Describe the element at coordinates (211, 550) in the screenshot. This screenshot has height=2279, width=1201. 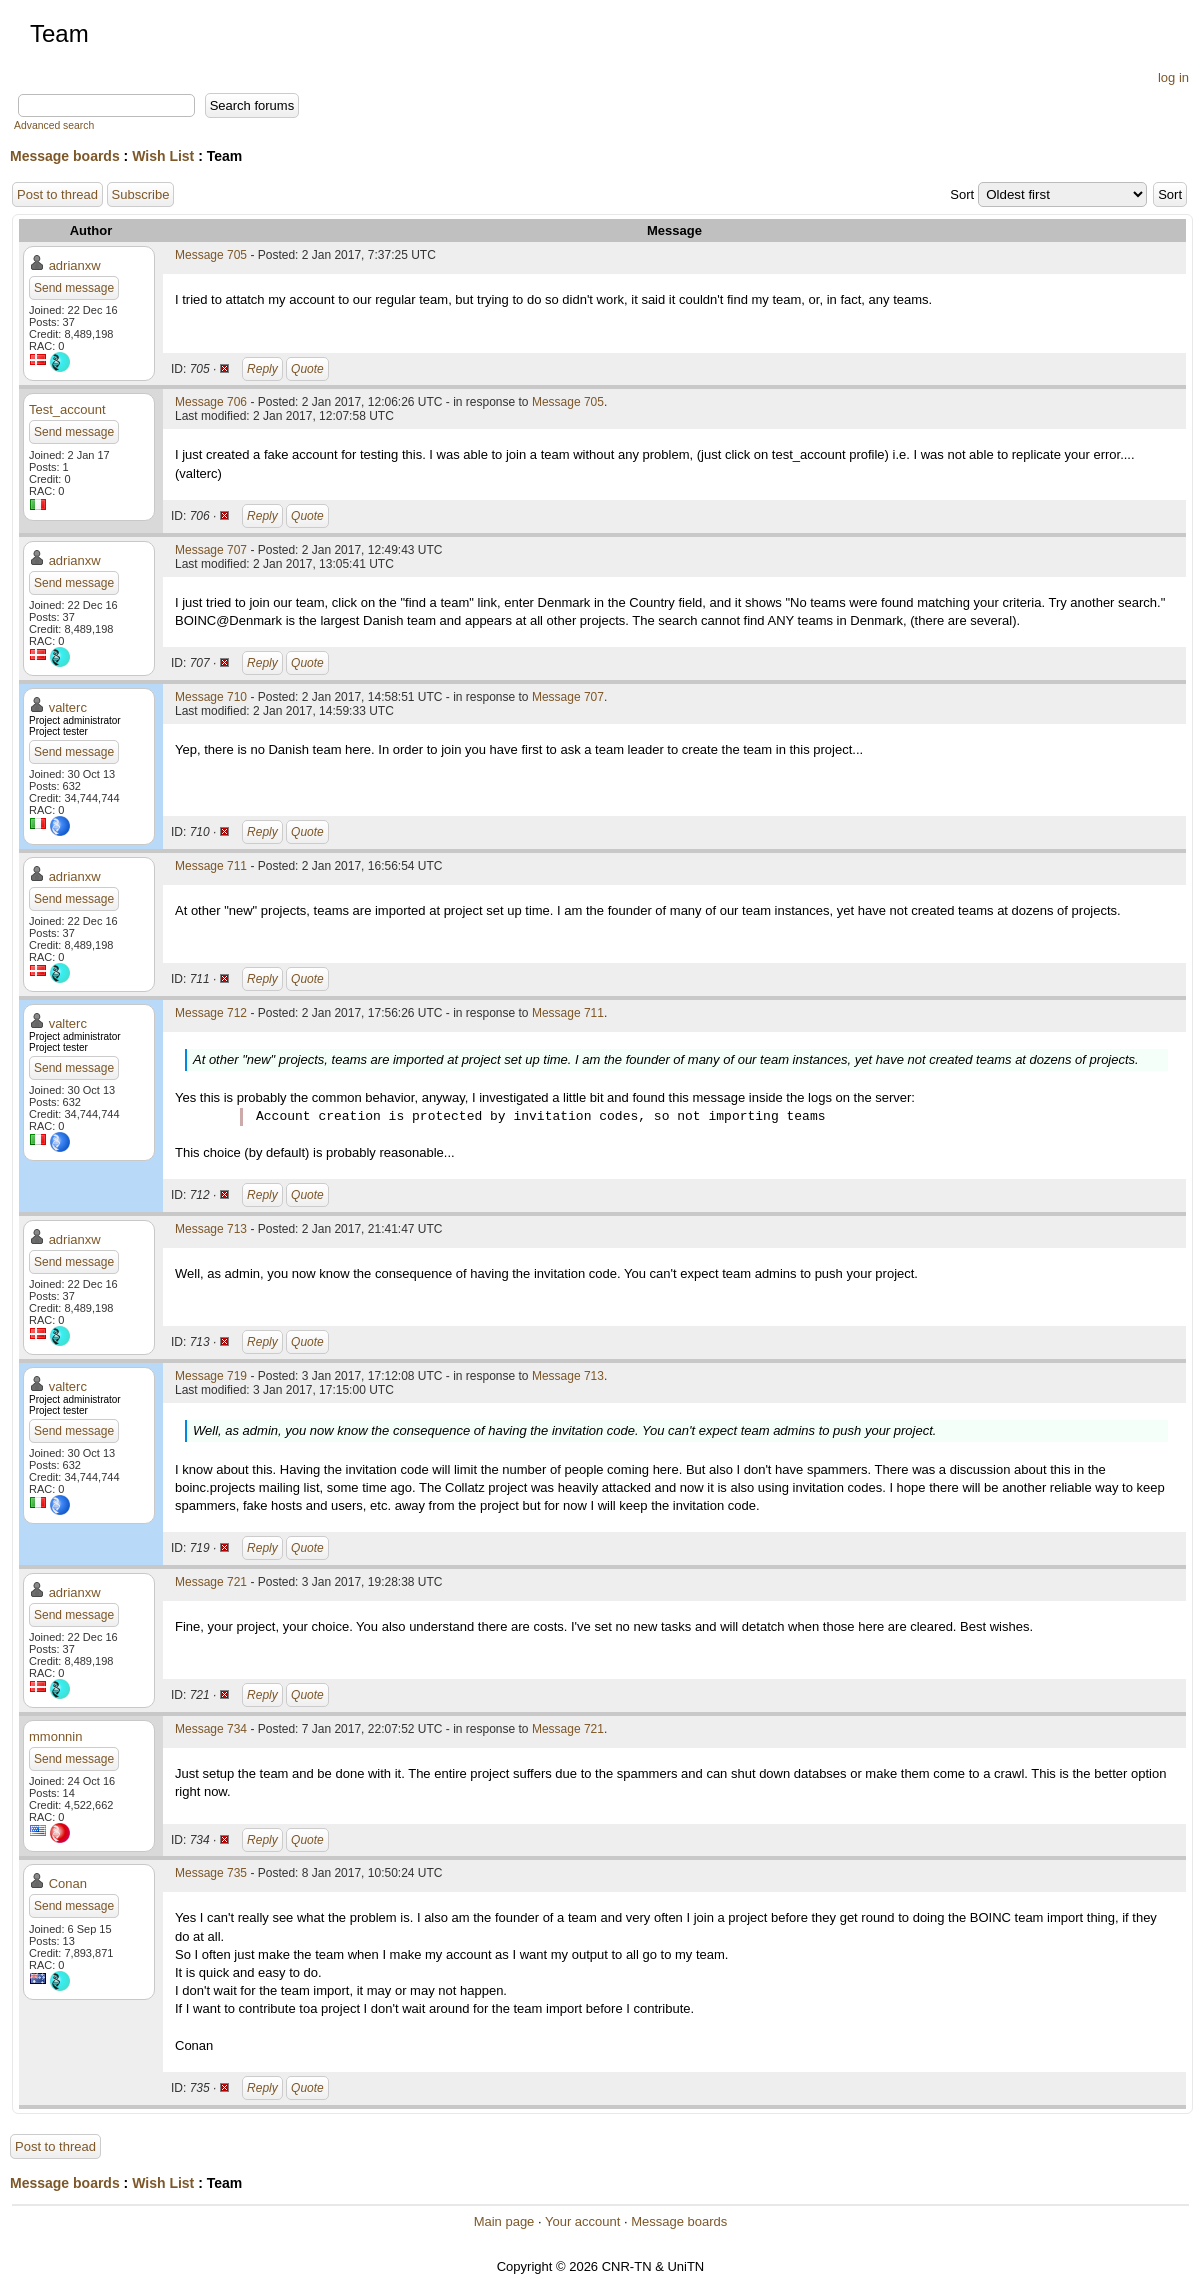
I see `Message 707` at that location.